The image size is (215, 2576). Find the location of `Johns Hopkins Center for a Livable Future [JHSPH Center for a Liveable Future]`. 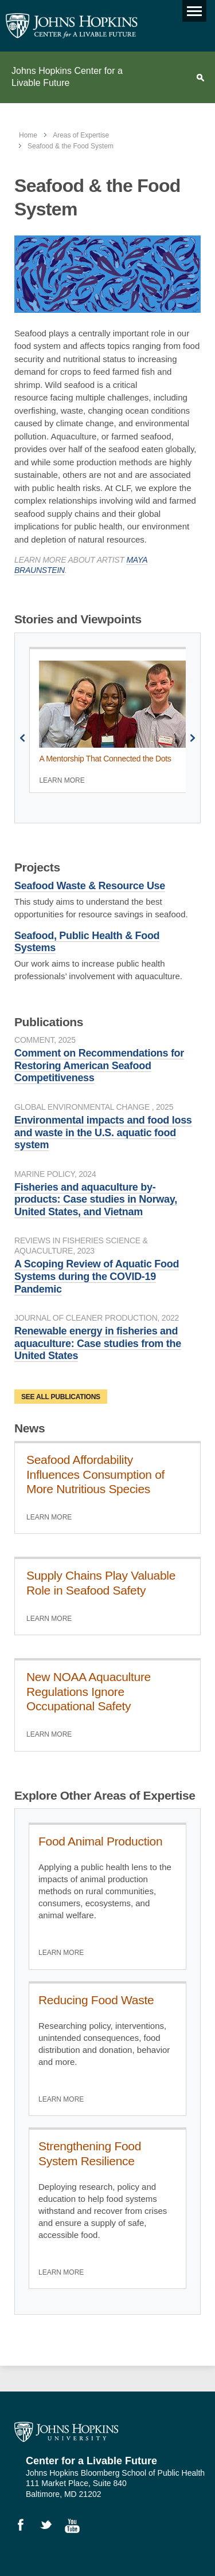

Johns Hopkins Center for a Livable Future [JHSPH Center for a Liveable Future] is located at coordinates (72, 26).